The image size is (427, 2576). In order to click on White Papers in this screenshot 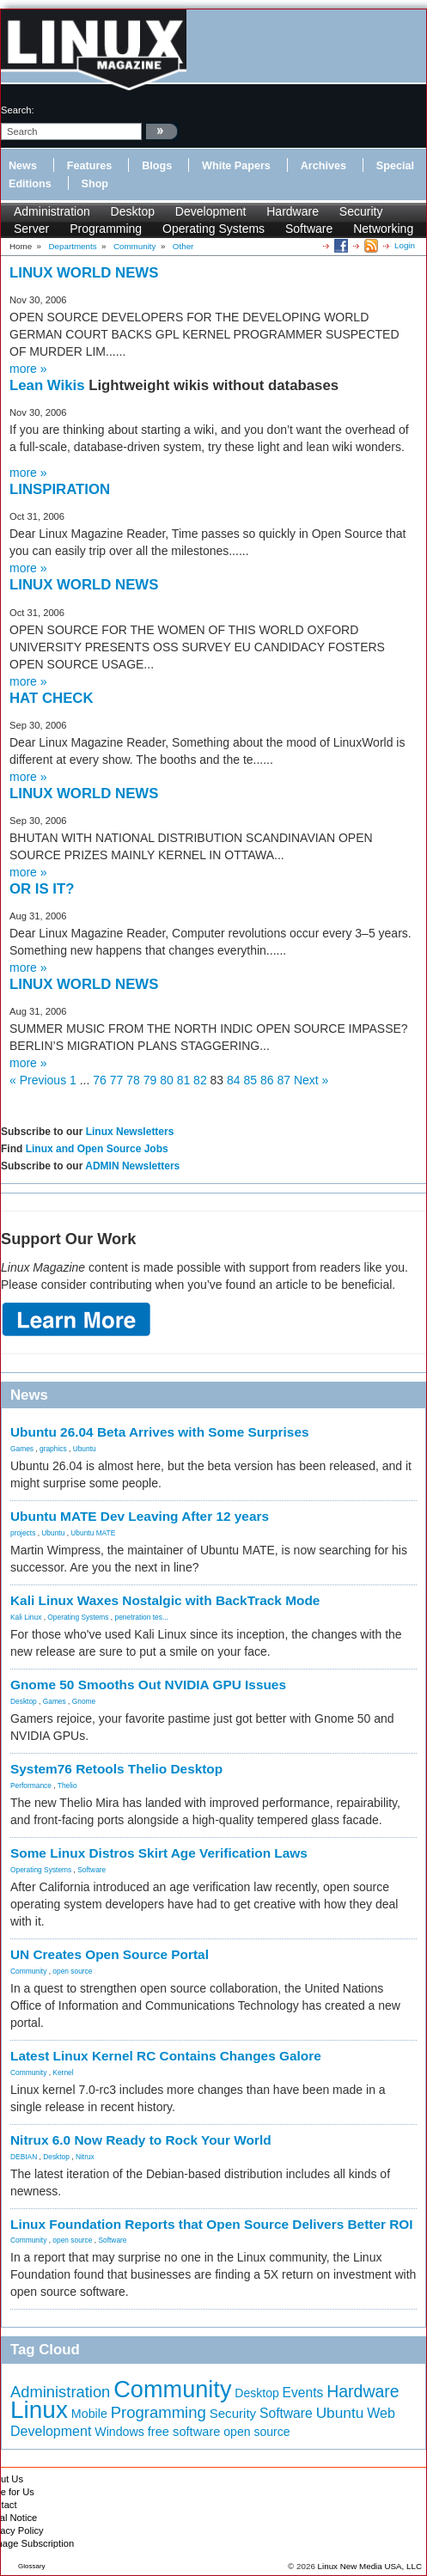, I will do `click(236, 166)`.